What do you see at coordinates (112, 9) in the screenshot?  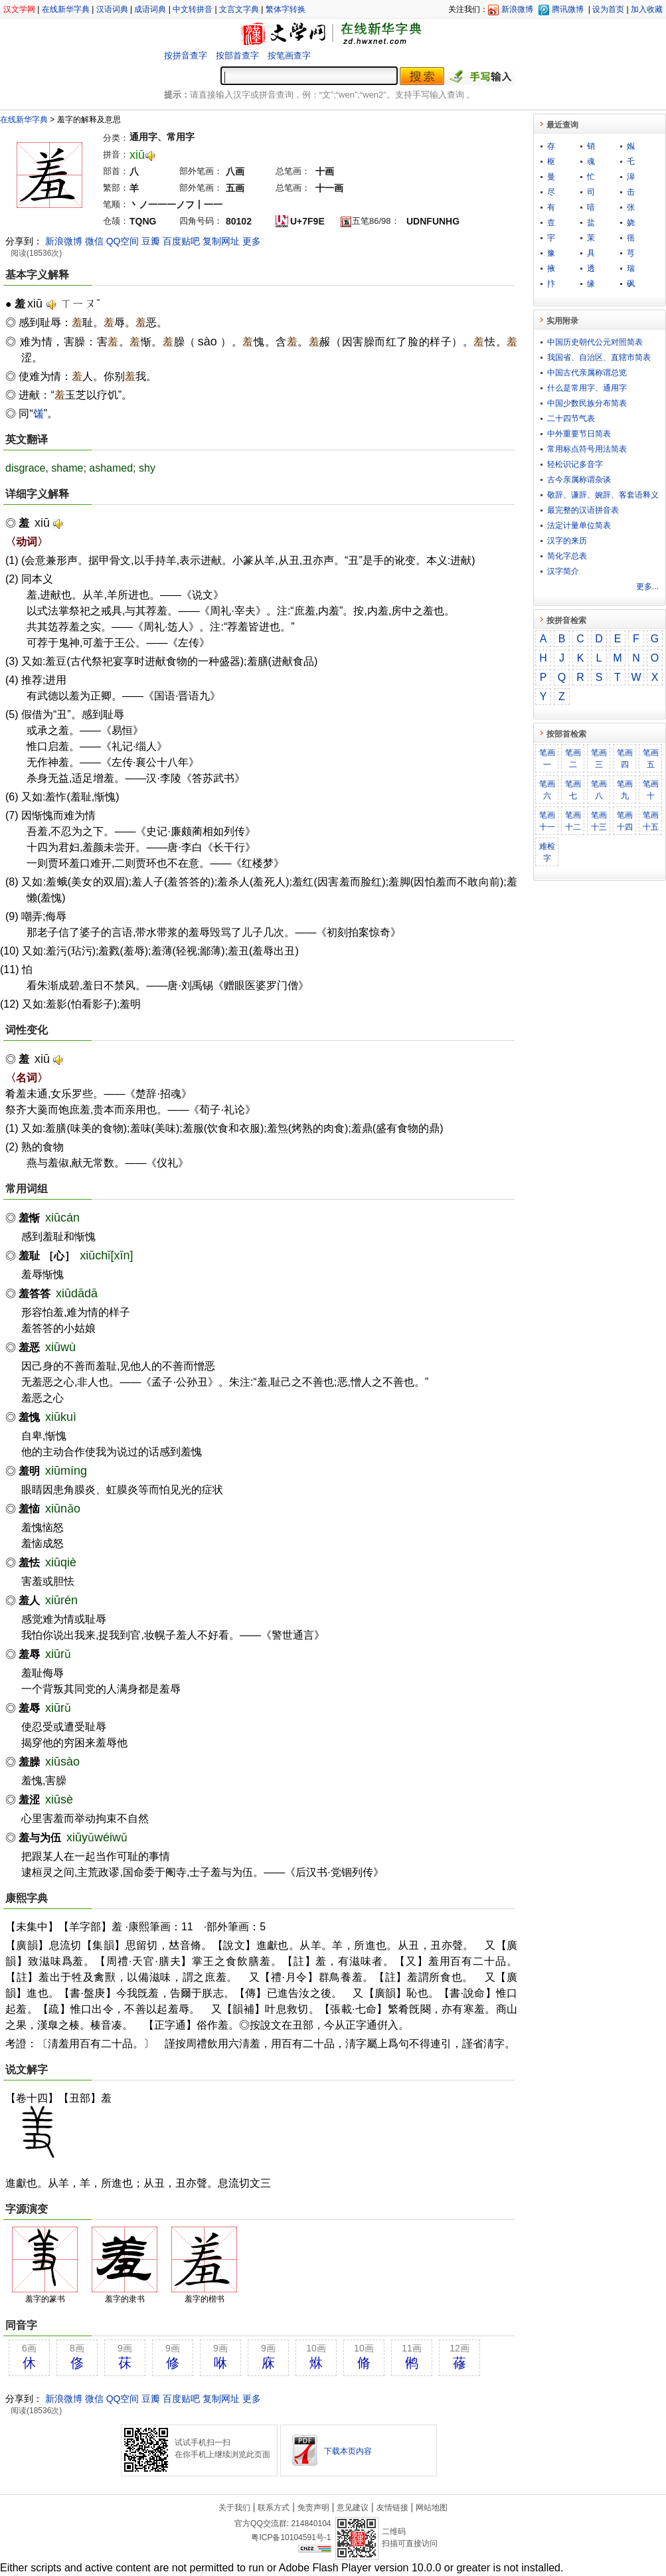 I see `汉语词典` at bounding box center [112, 9].